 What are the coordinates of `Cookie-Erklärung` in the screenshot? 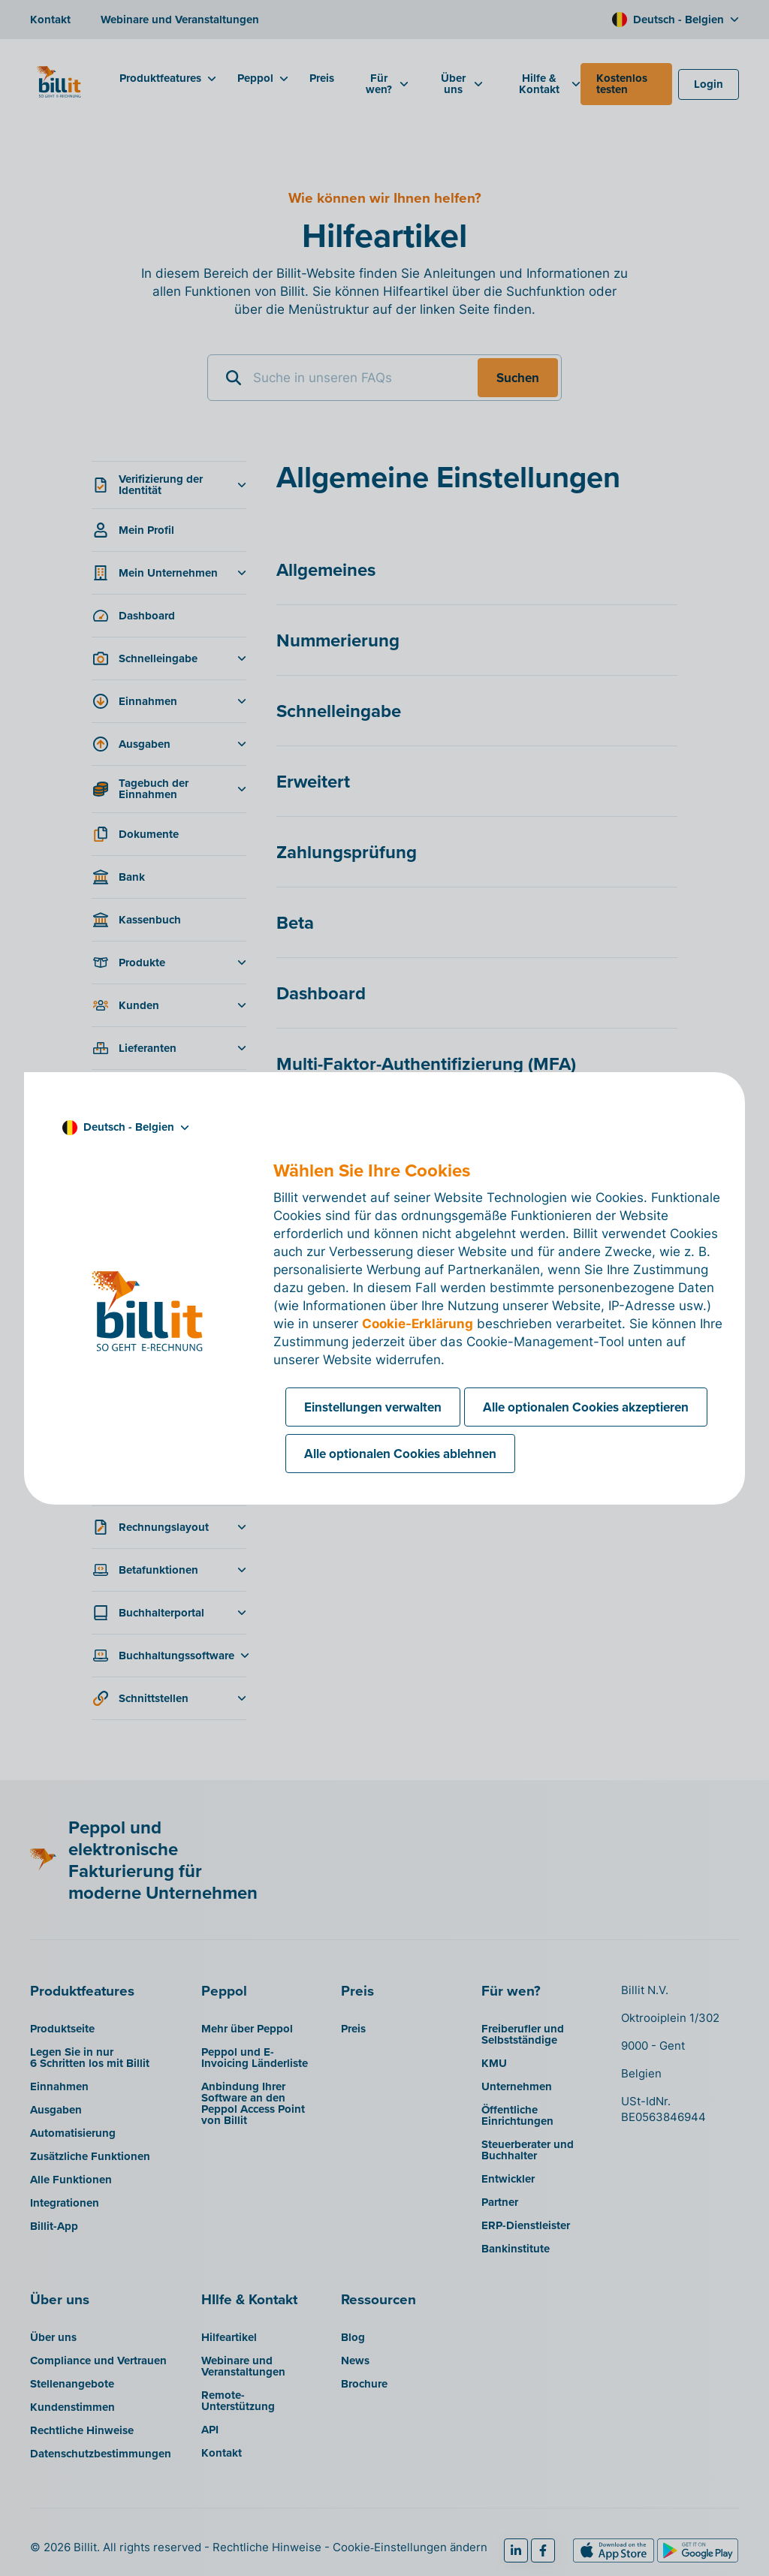 It's located at (417, 1323).